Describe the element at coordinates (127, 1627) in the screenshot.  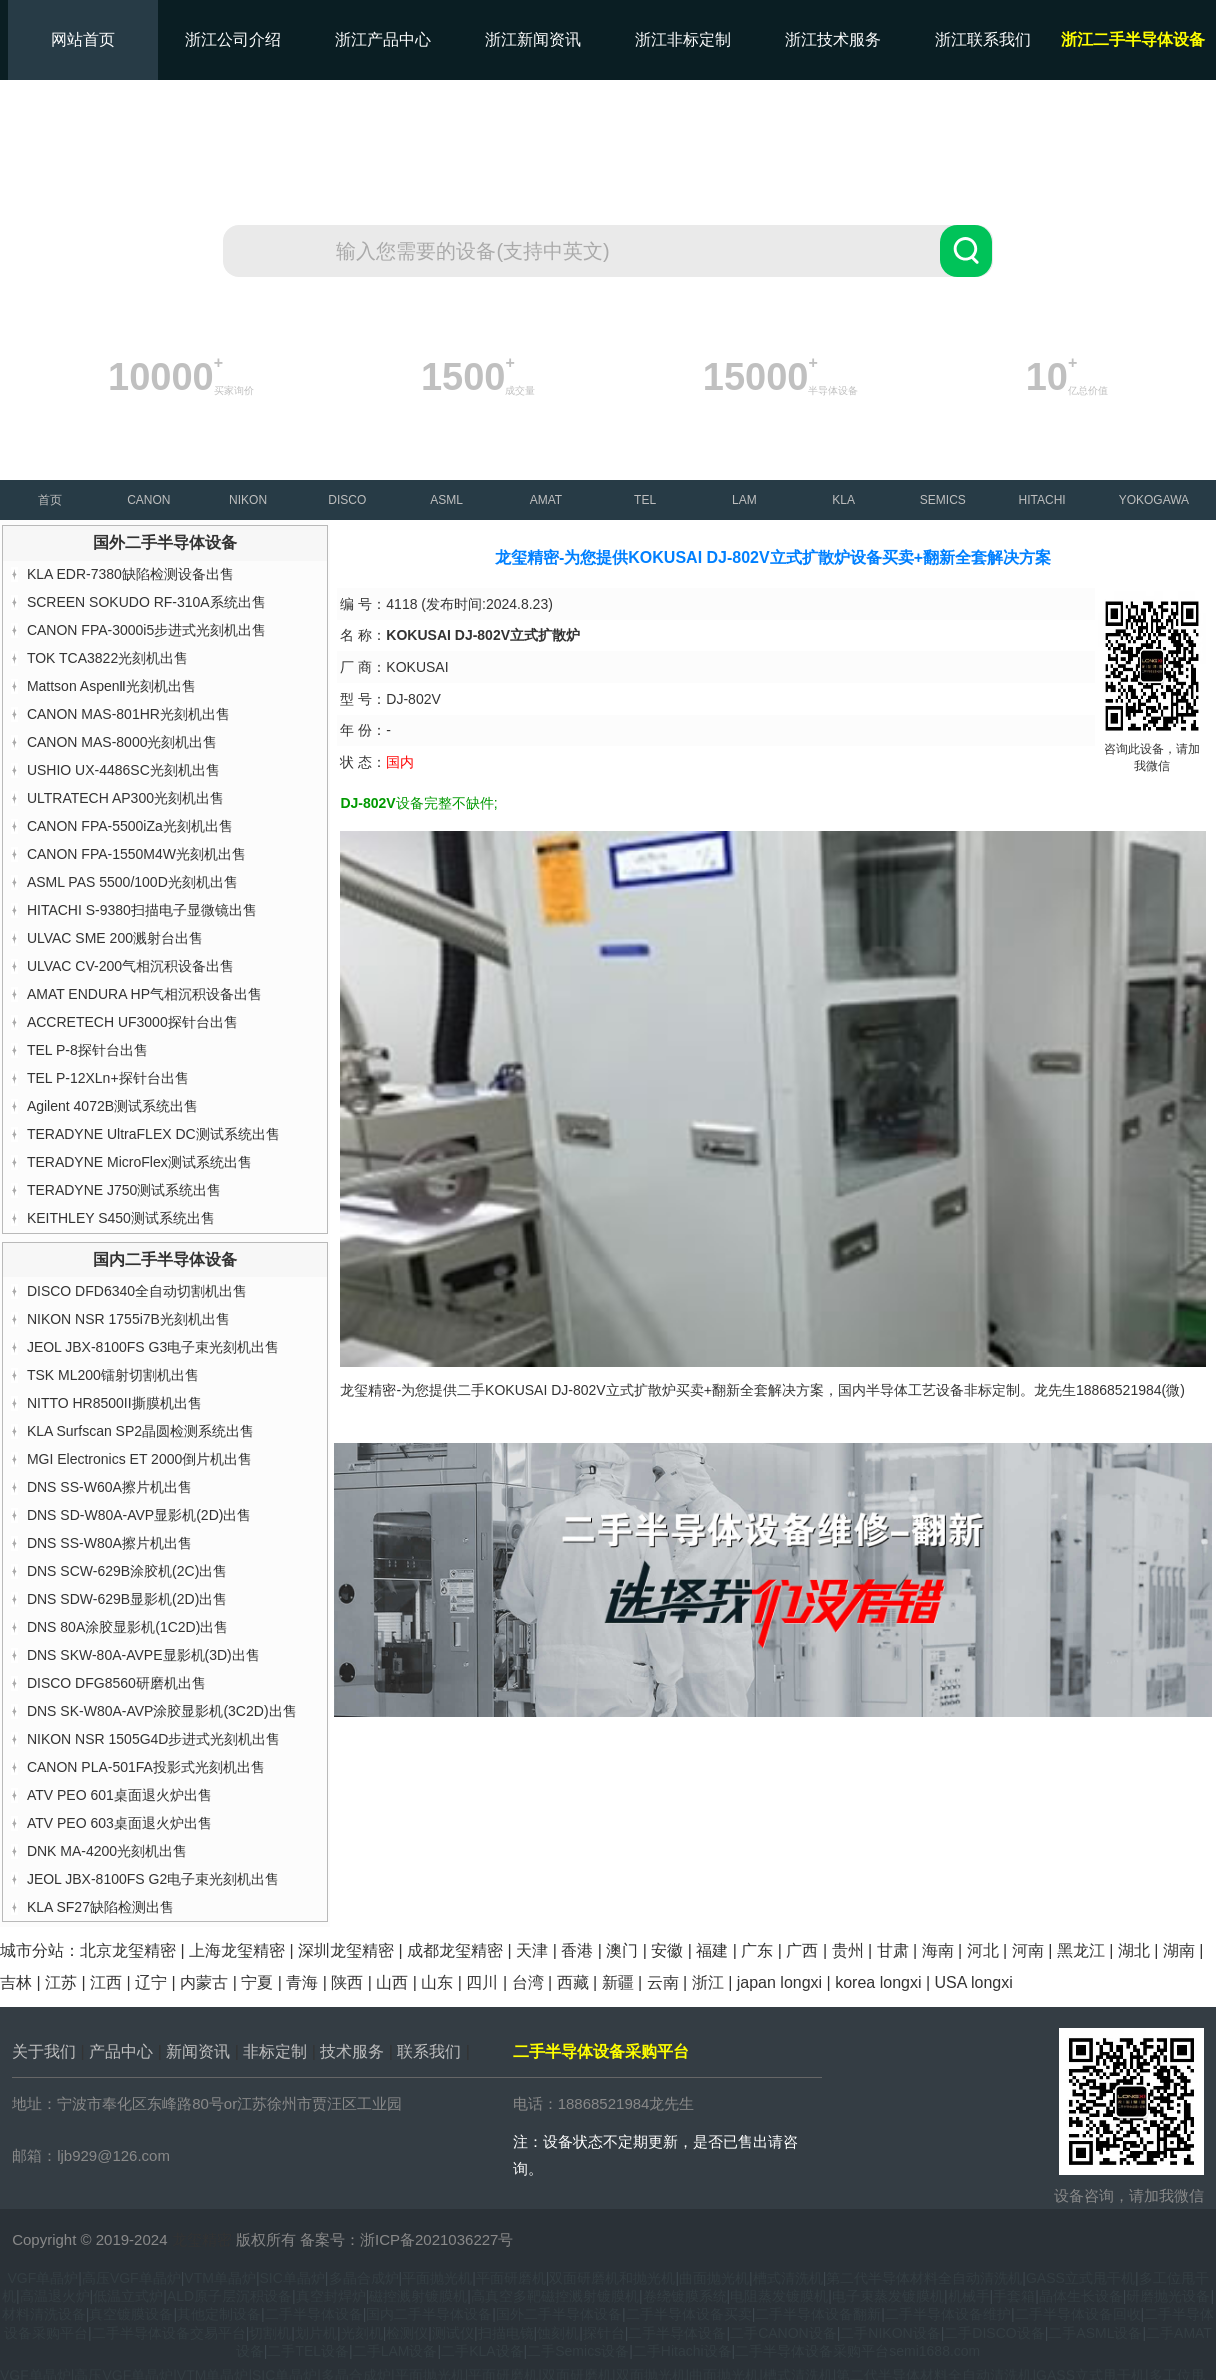
I see `DNS 80A涂胶显影机(1C2D)出售` at that location.